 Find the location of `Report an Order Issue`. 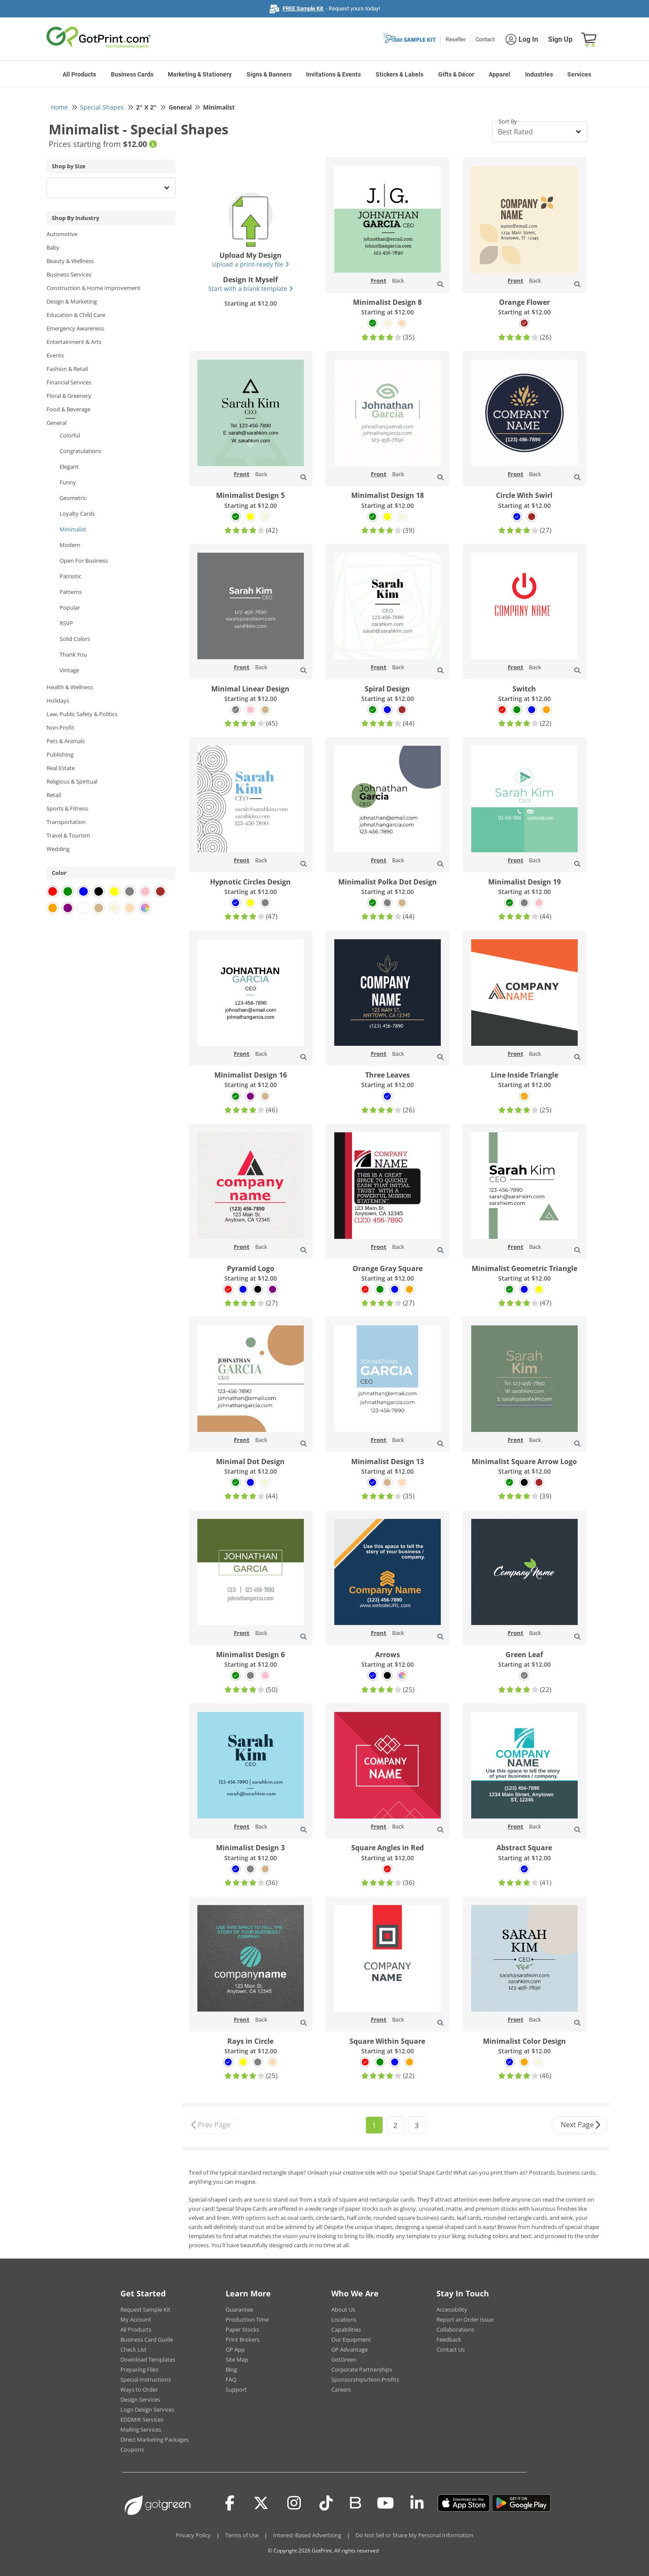

Report an Order Issue is located at coordinates (464, 2319).